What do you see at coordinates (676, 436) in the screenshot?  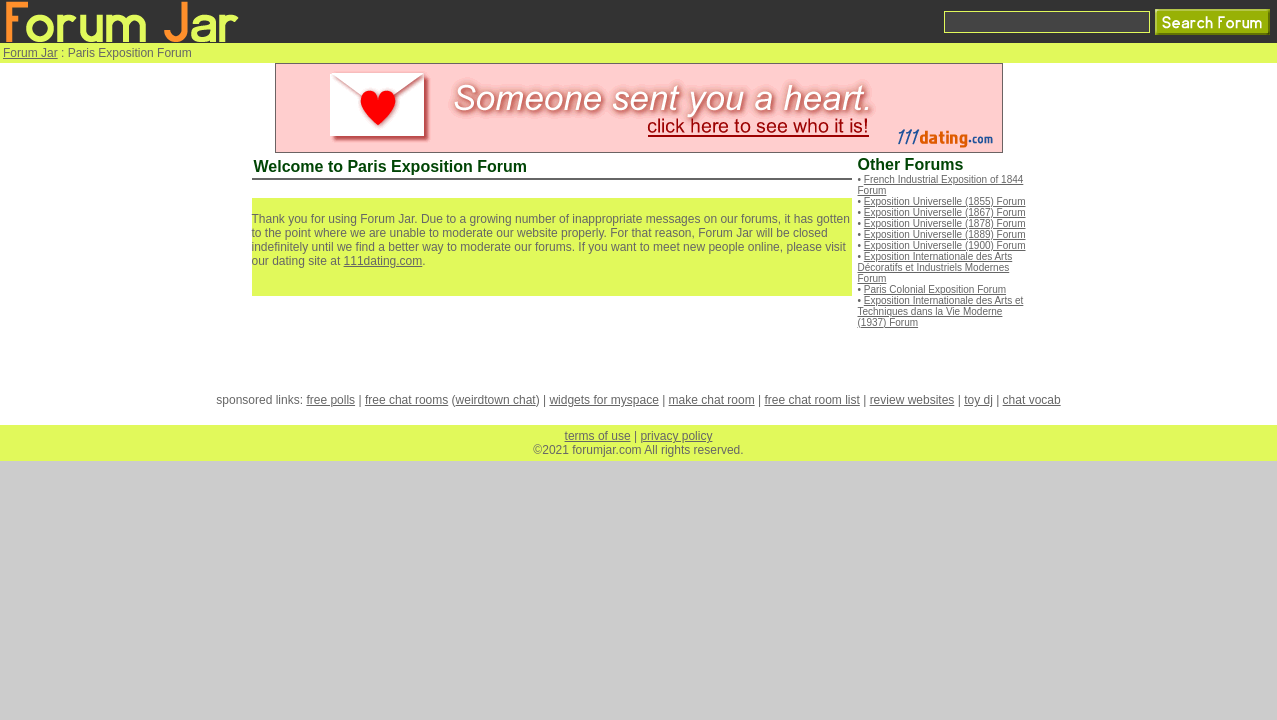 I see `privacy policy` at bounding box center [676, 436].